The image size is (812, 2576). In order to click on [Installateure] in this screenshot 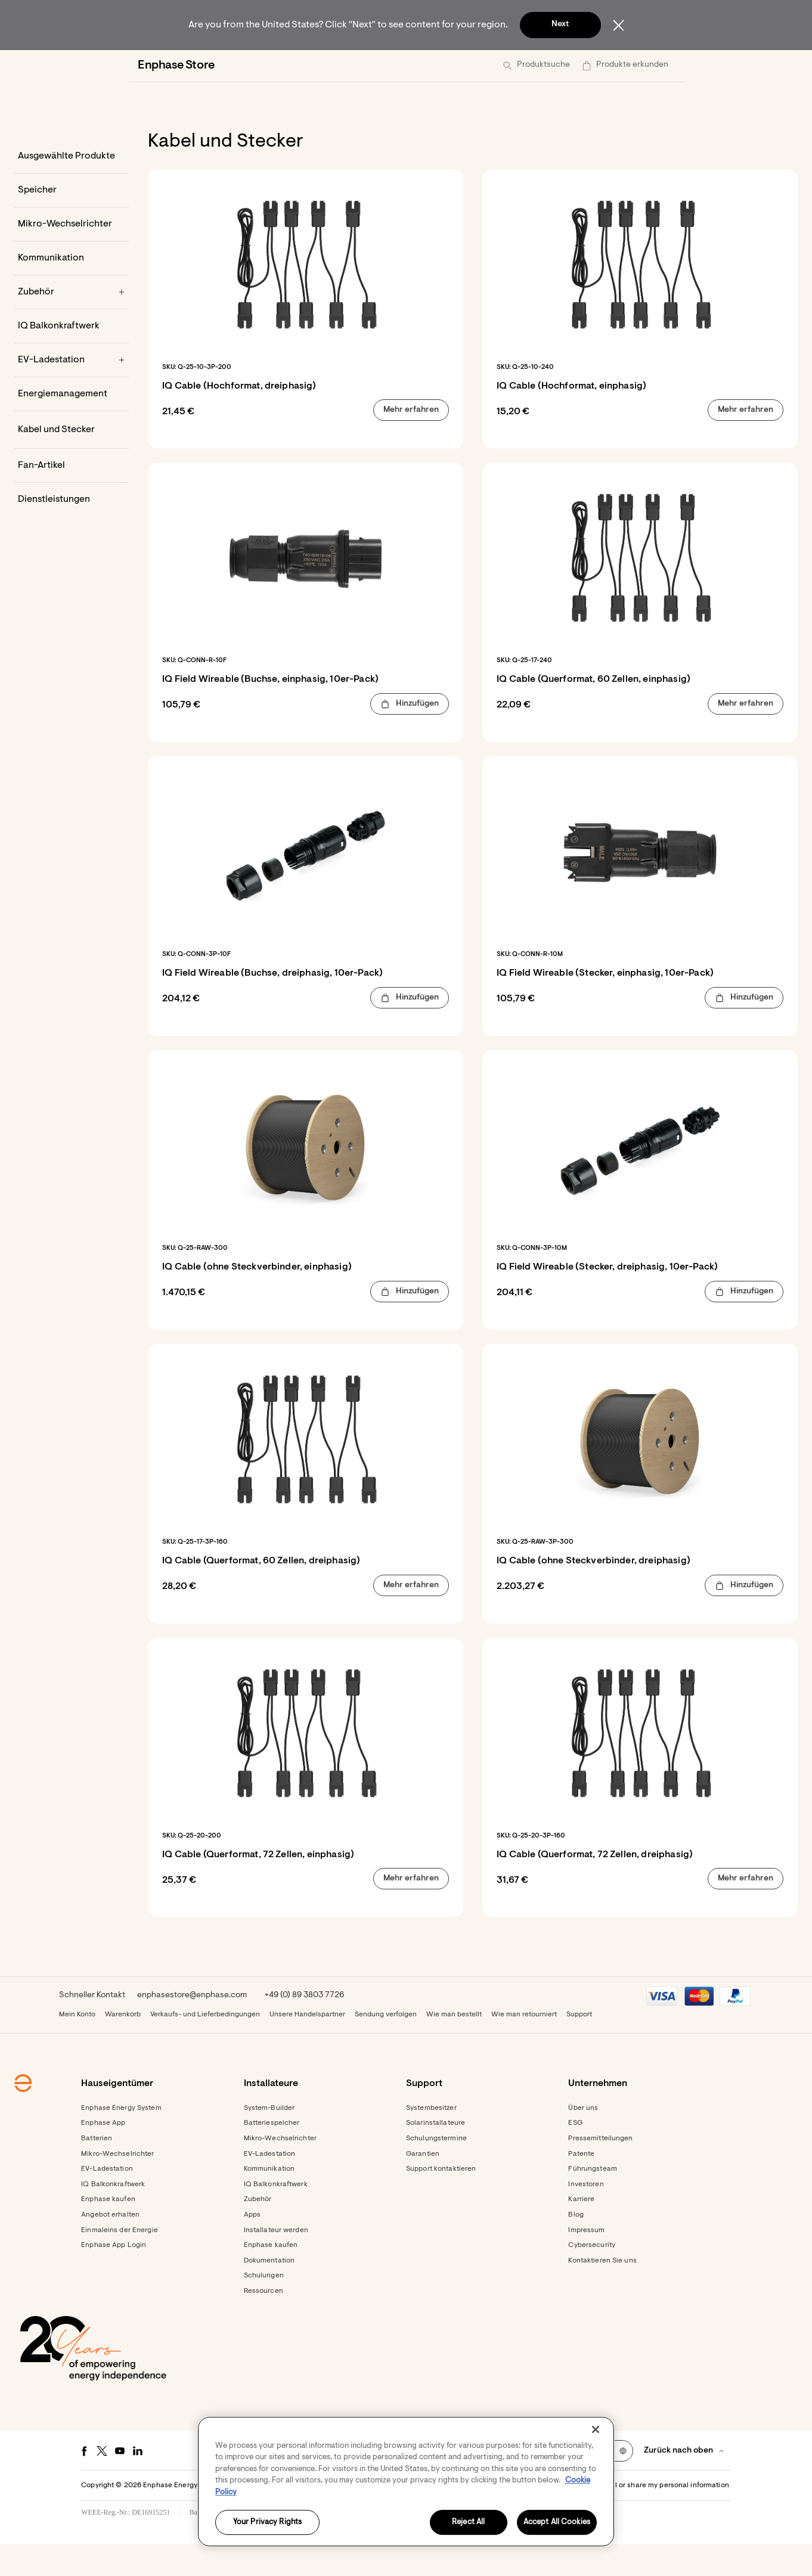, I will do `click(309, 65)`.